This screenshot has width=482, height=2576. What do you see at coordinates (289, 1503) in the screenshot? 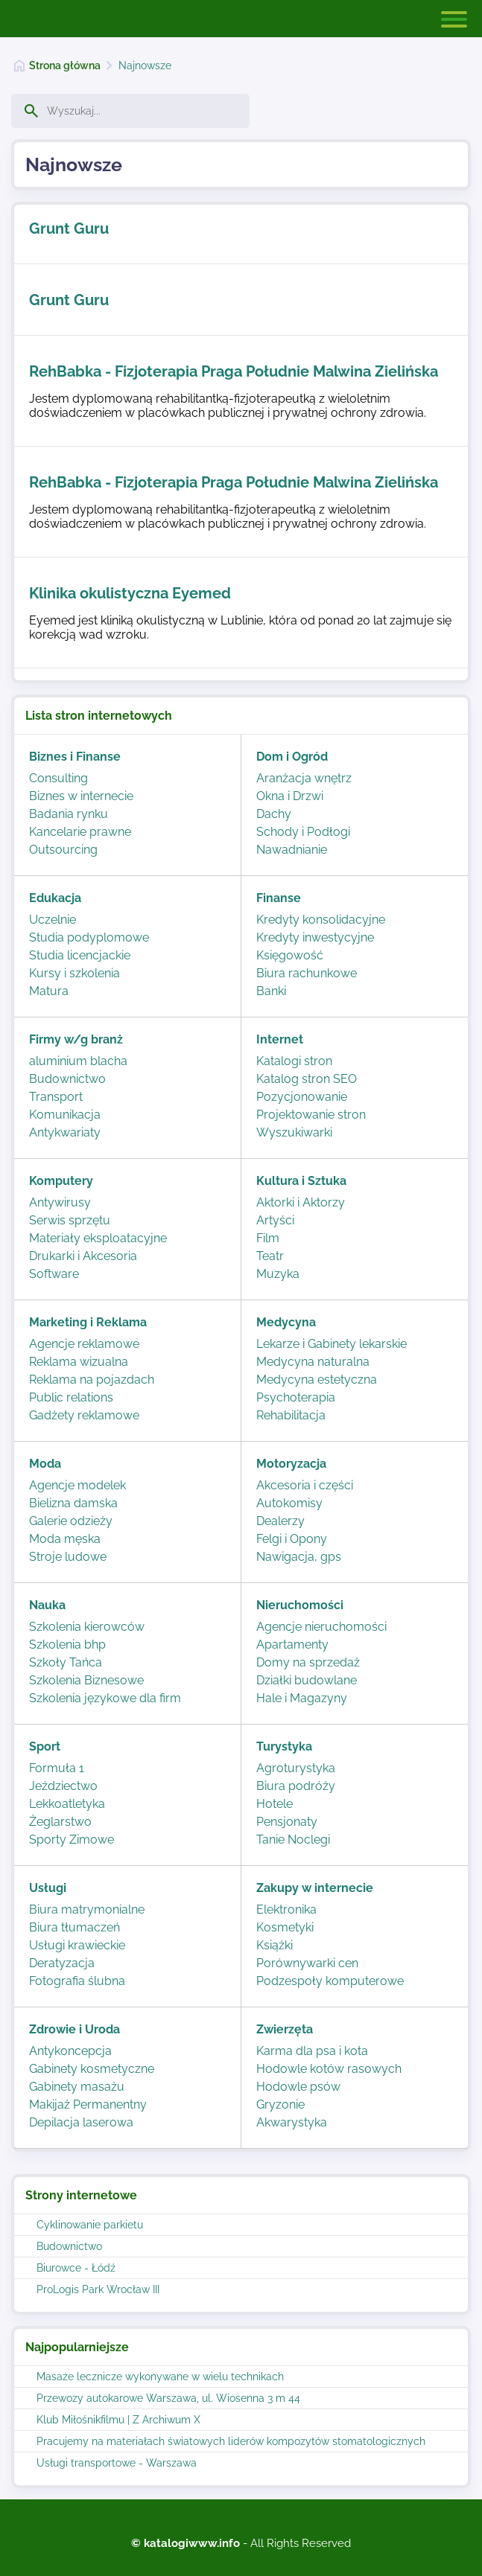
I see `Autokomisy` at bounding box center [289, 1503].